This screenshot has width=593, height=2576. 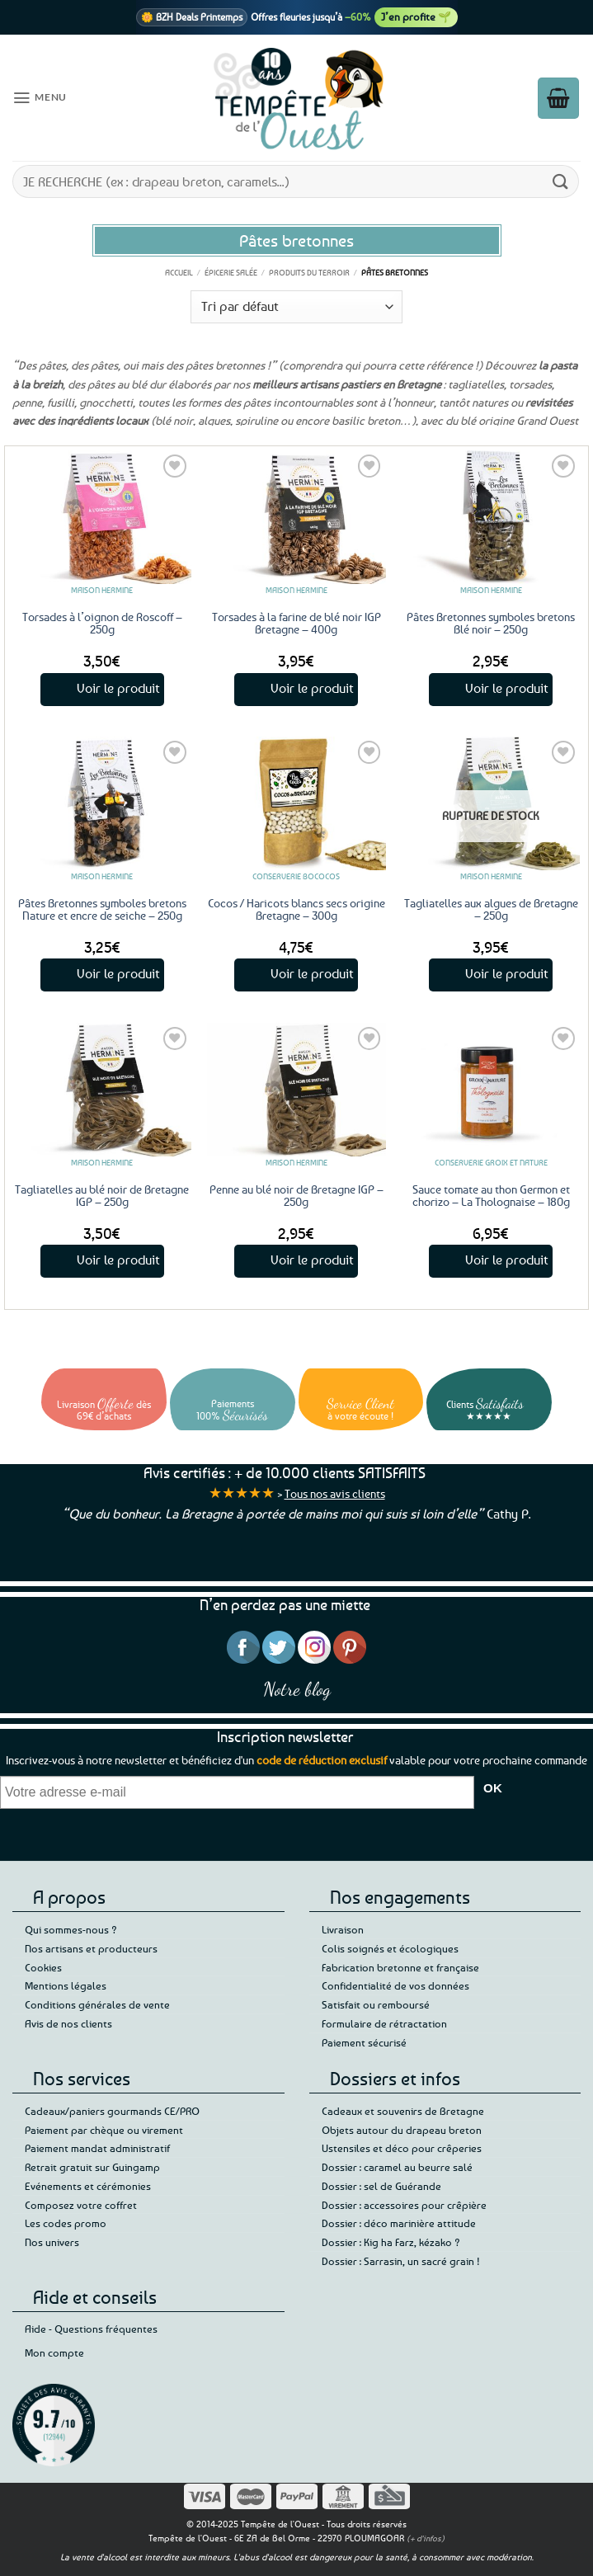 I want to click on Tagliatelles au blé noir de Bretagne IGP – 250g, so click(x=102, y=1195).